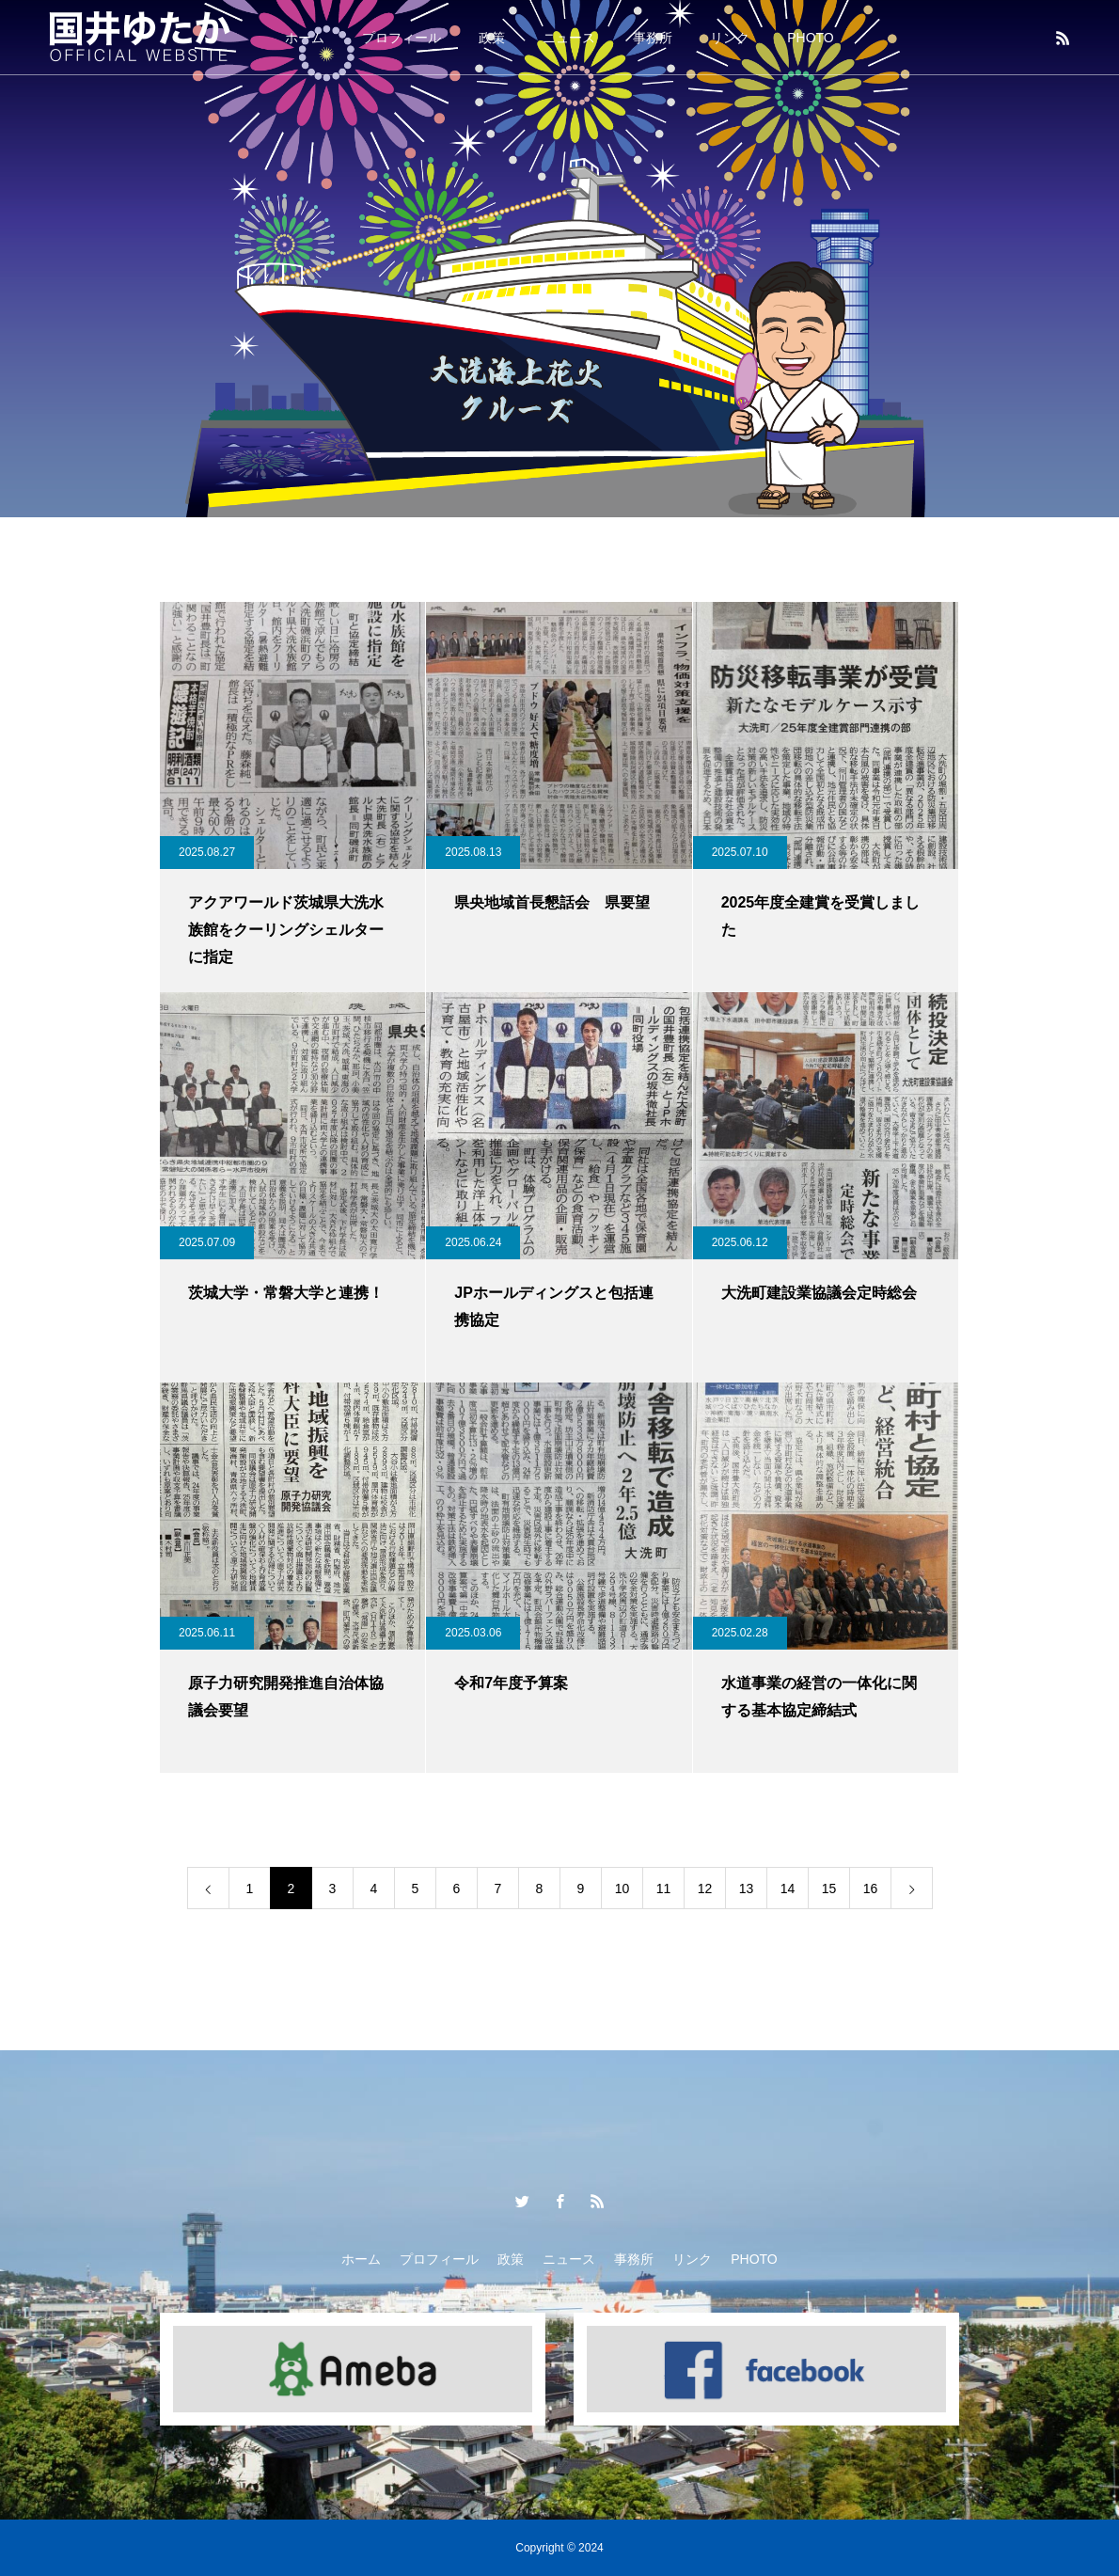 Image resolution: width=1119 pixels, height=2576 pixels. I want to click on ニュース, so click(569, 37).